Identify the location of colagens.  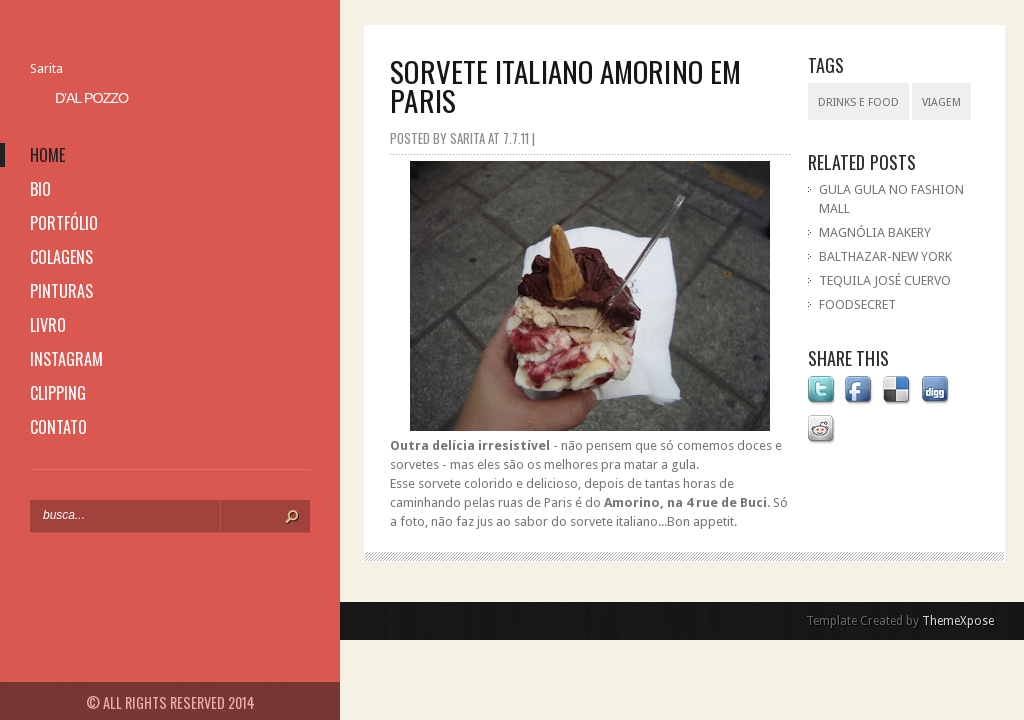
(61, 257).